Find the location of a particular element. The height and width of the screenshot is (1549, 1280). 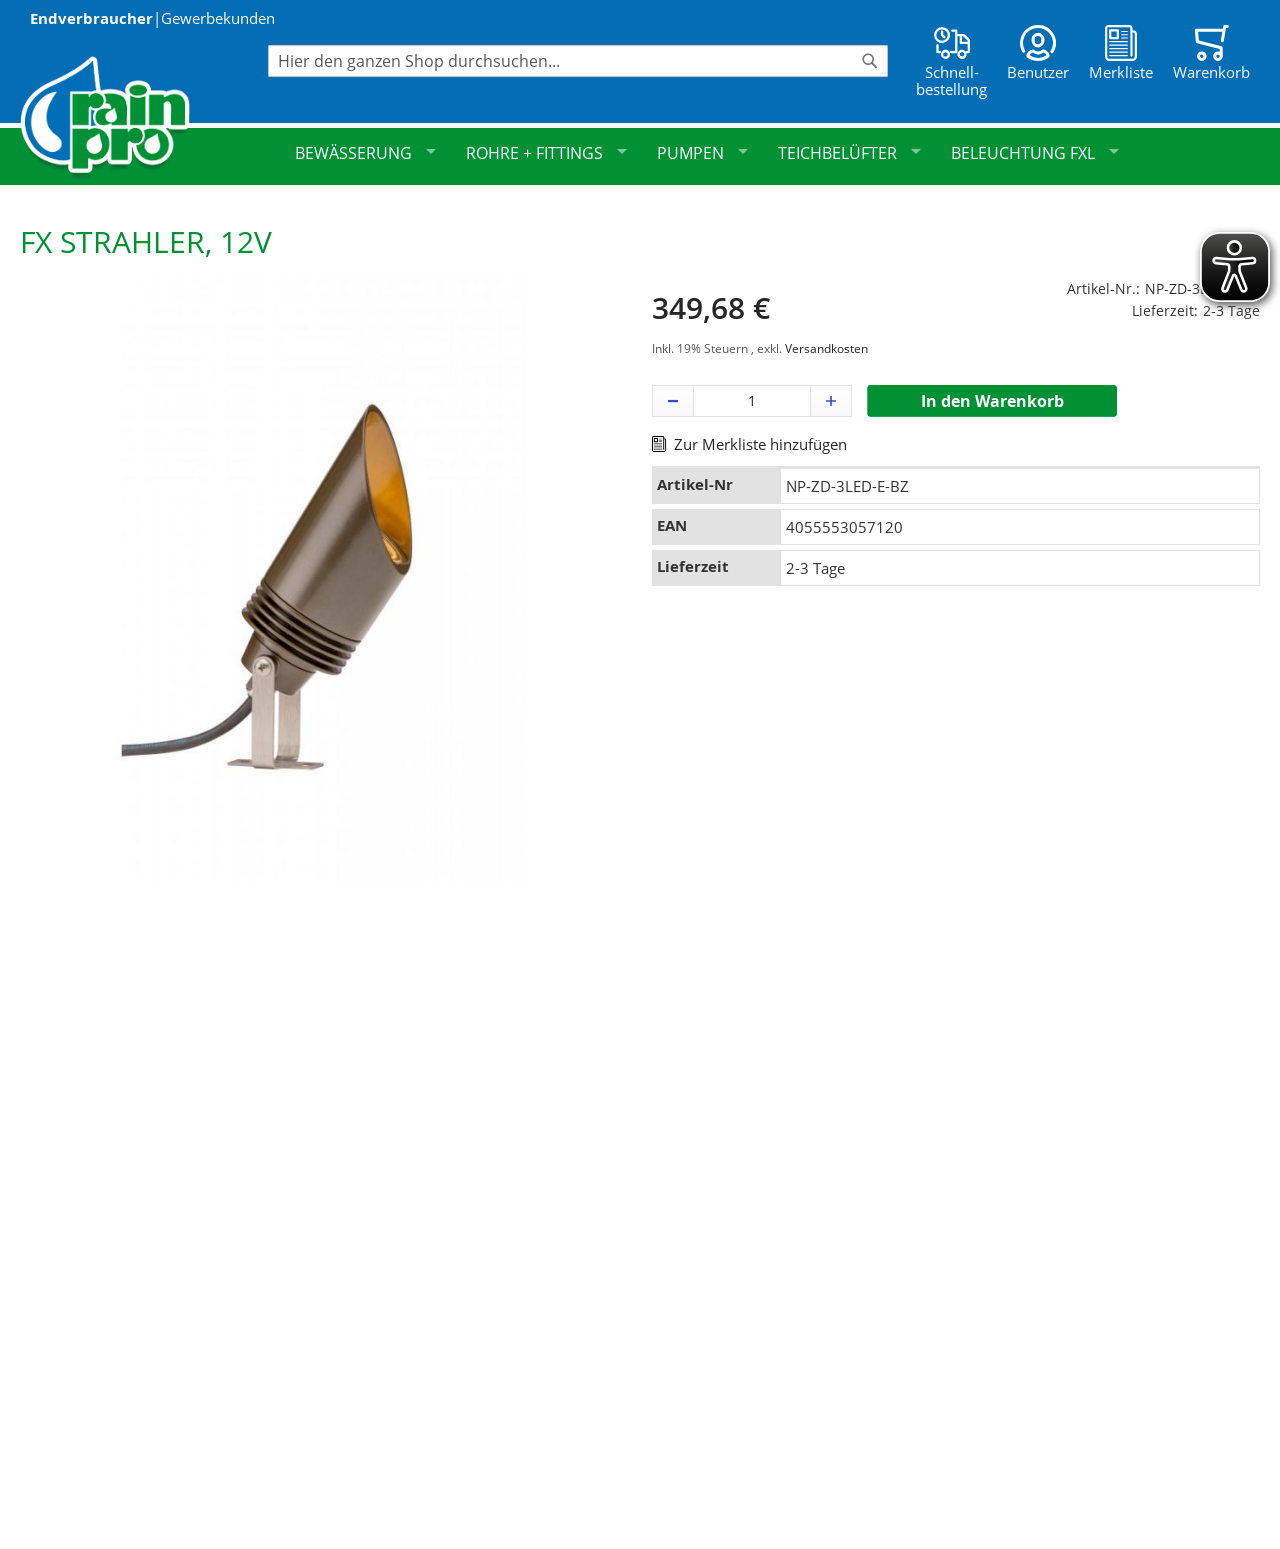

Rohre + Fittings is located at coordinates (546, 153).